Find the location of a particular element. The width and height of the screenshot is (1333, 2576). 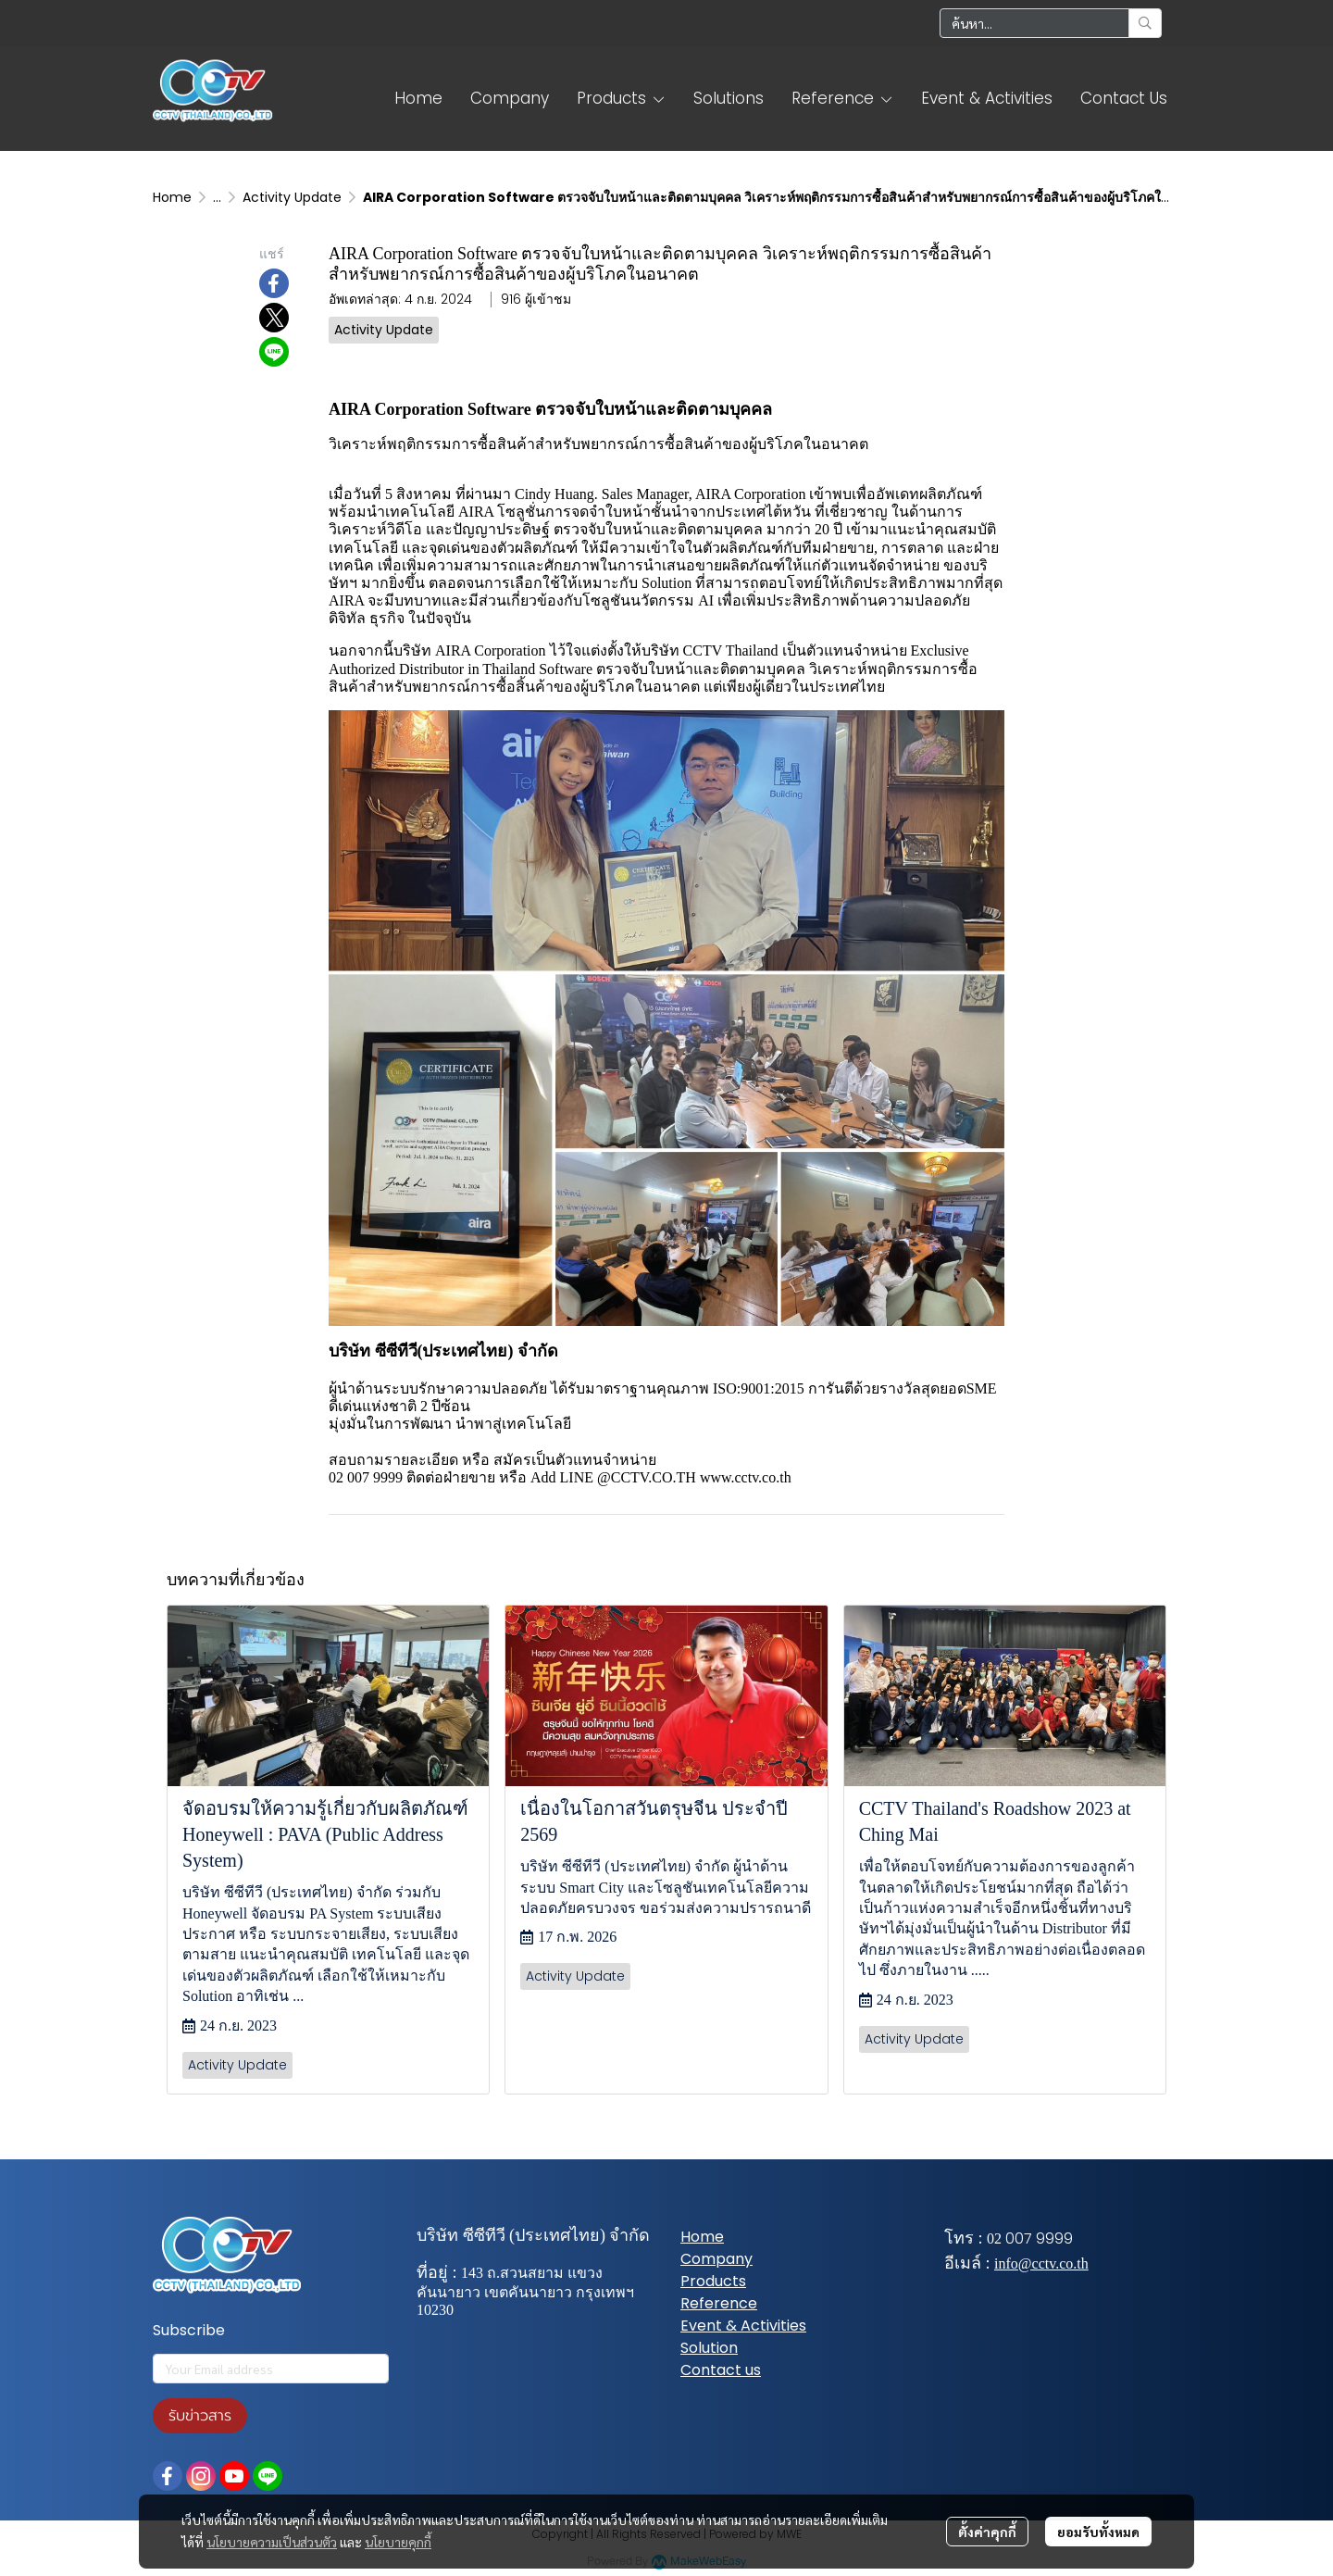

Activity Update is located at coordinates (292, 197).